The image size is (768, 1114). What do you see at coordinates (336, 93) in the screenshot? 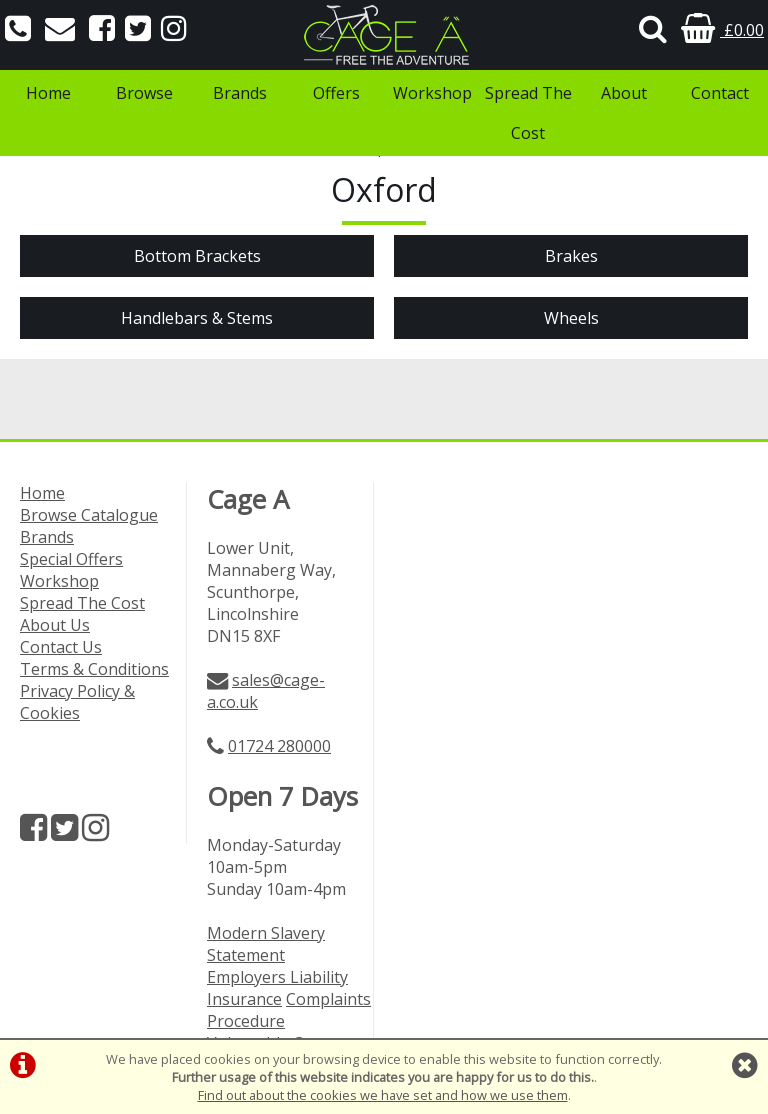
I see `Offers` at bounding box center [336, 93].